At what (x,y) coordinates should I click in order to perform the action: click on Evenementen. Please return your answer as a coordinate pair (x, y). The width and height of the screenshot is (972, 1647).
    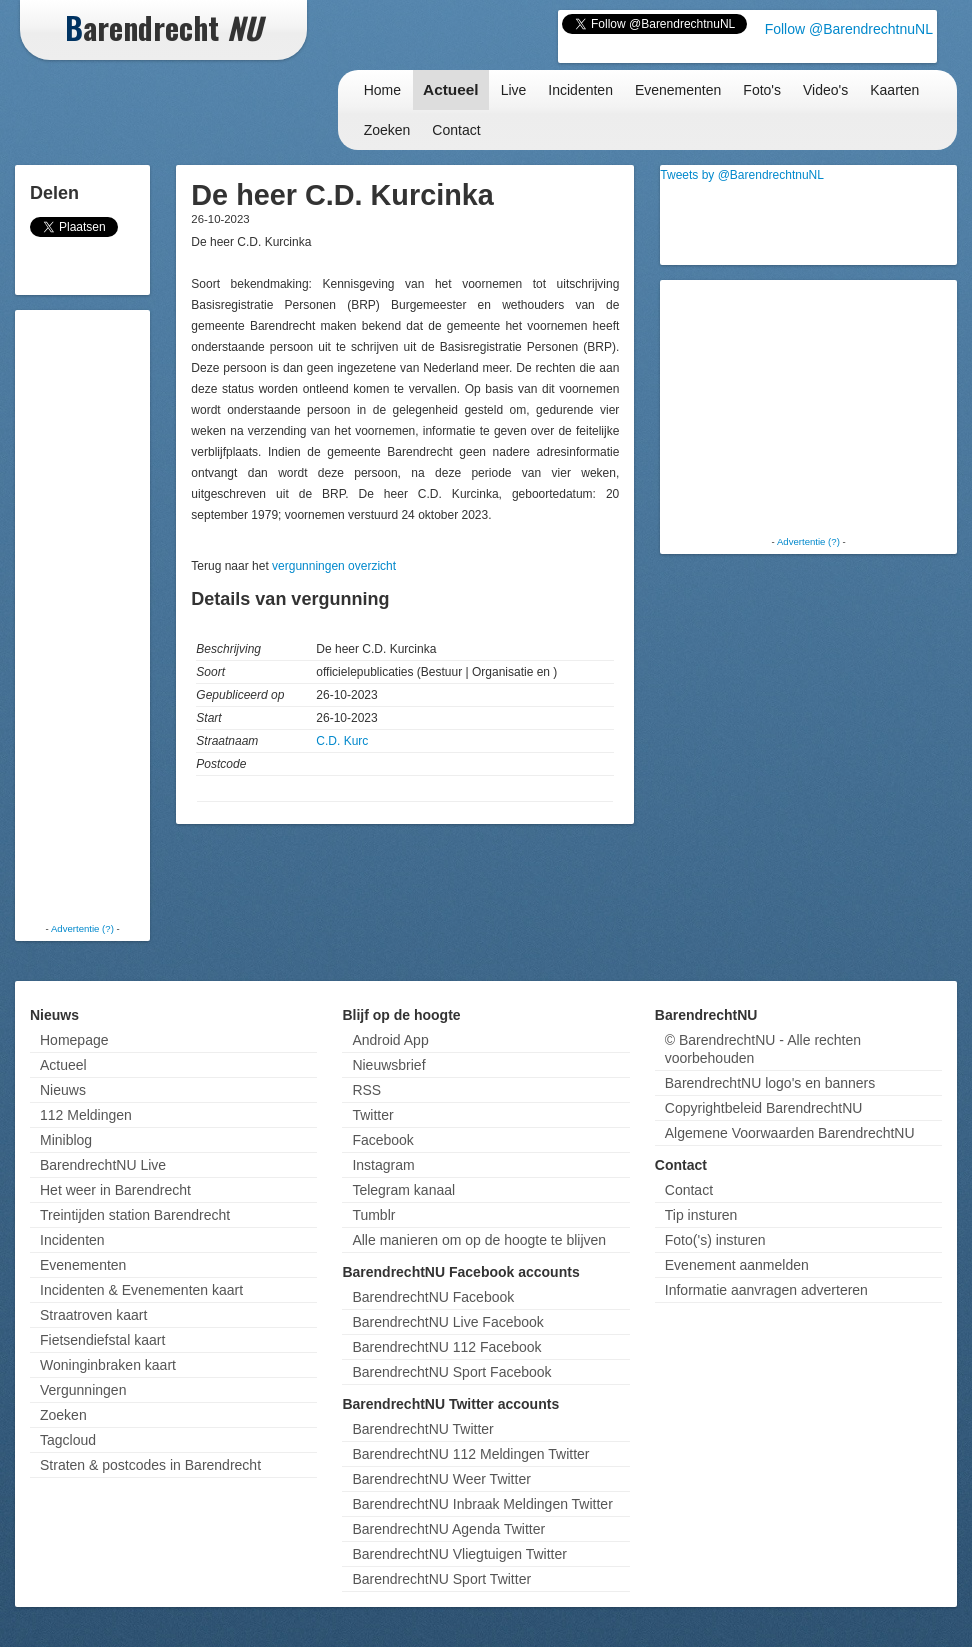
    Looking at the image, I should click on (678, 90).